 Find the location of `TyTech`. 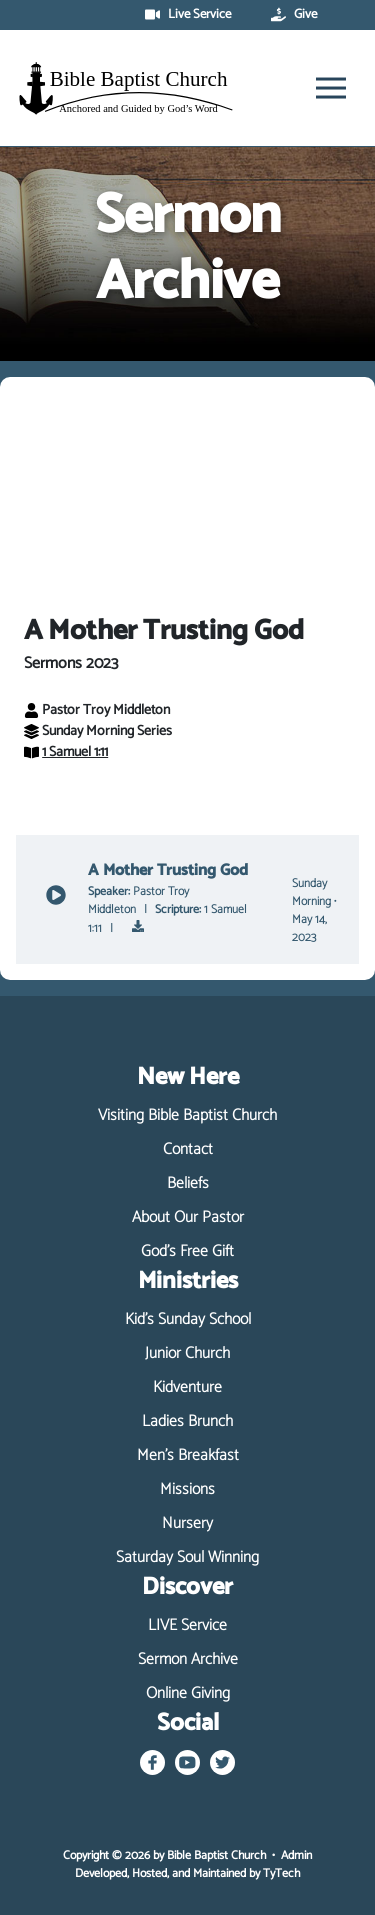

TyTech is located at coordinates (281, 1873).